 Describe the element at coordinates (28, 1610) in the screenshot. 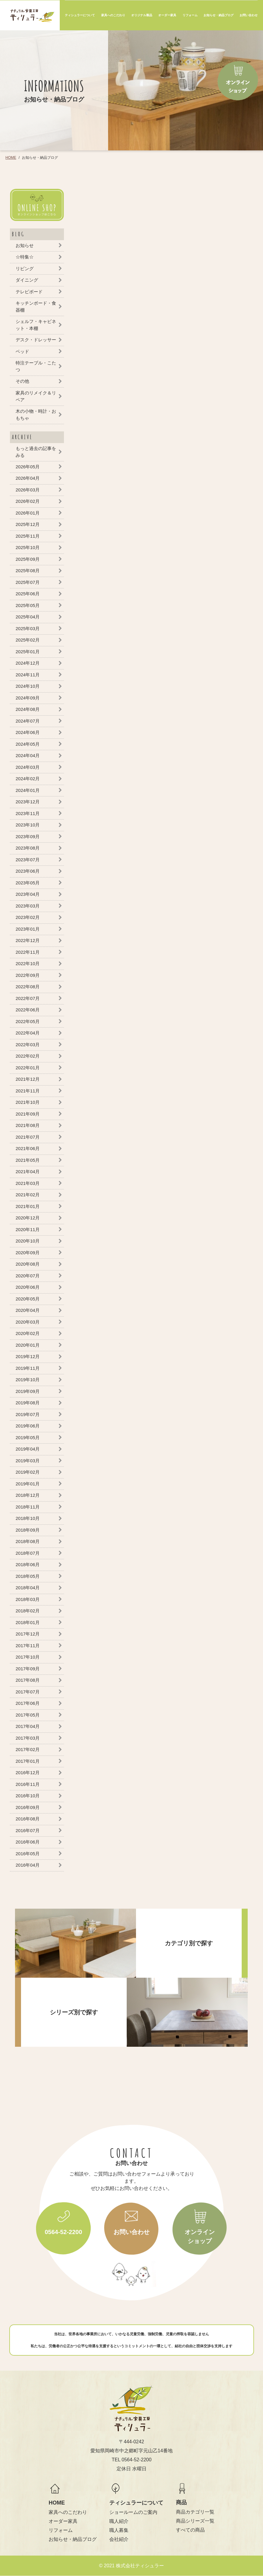

I see `2018年02月` at that location.